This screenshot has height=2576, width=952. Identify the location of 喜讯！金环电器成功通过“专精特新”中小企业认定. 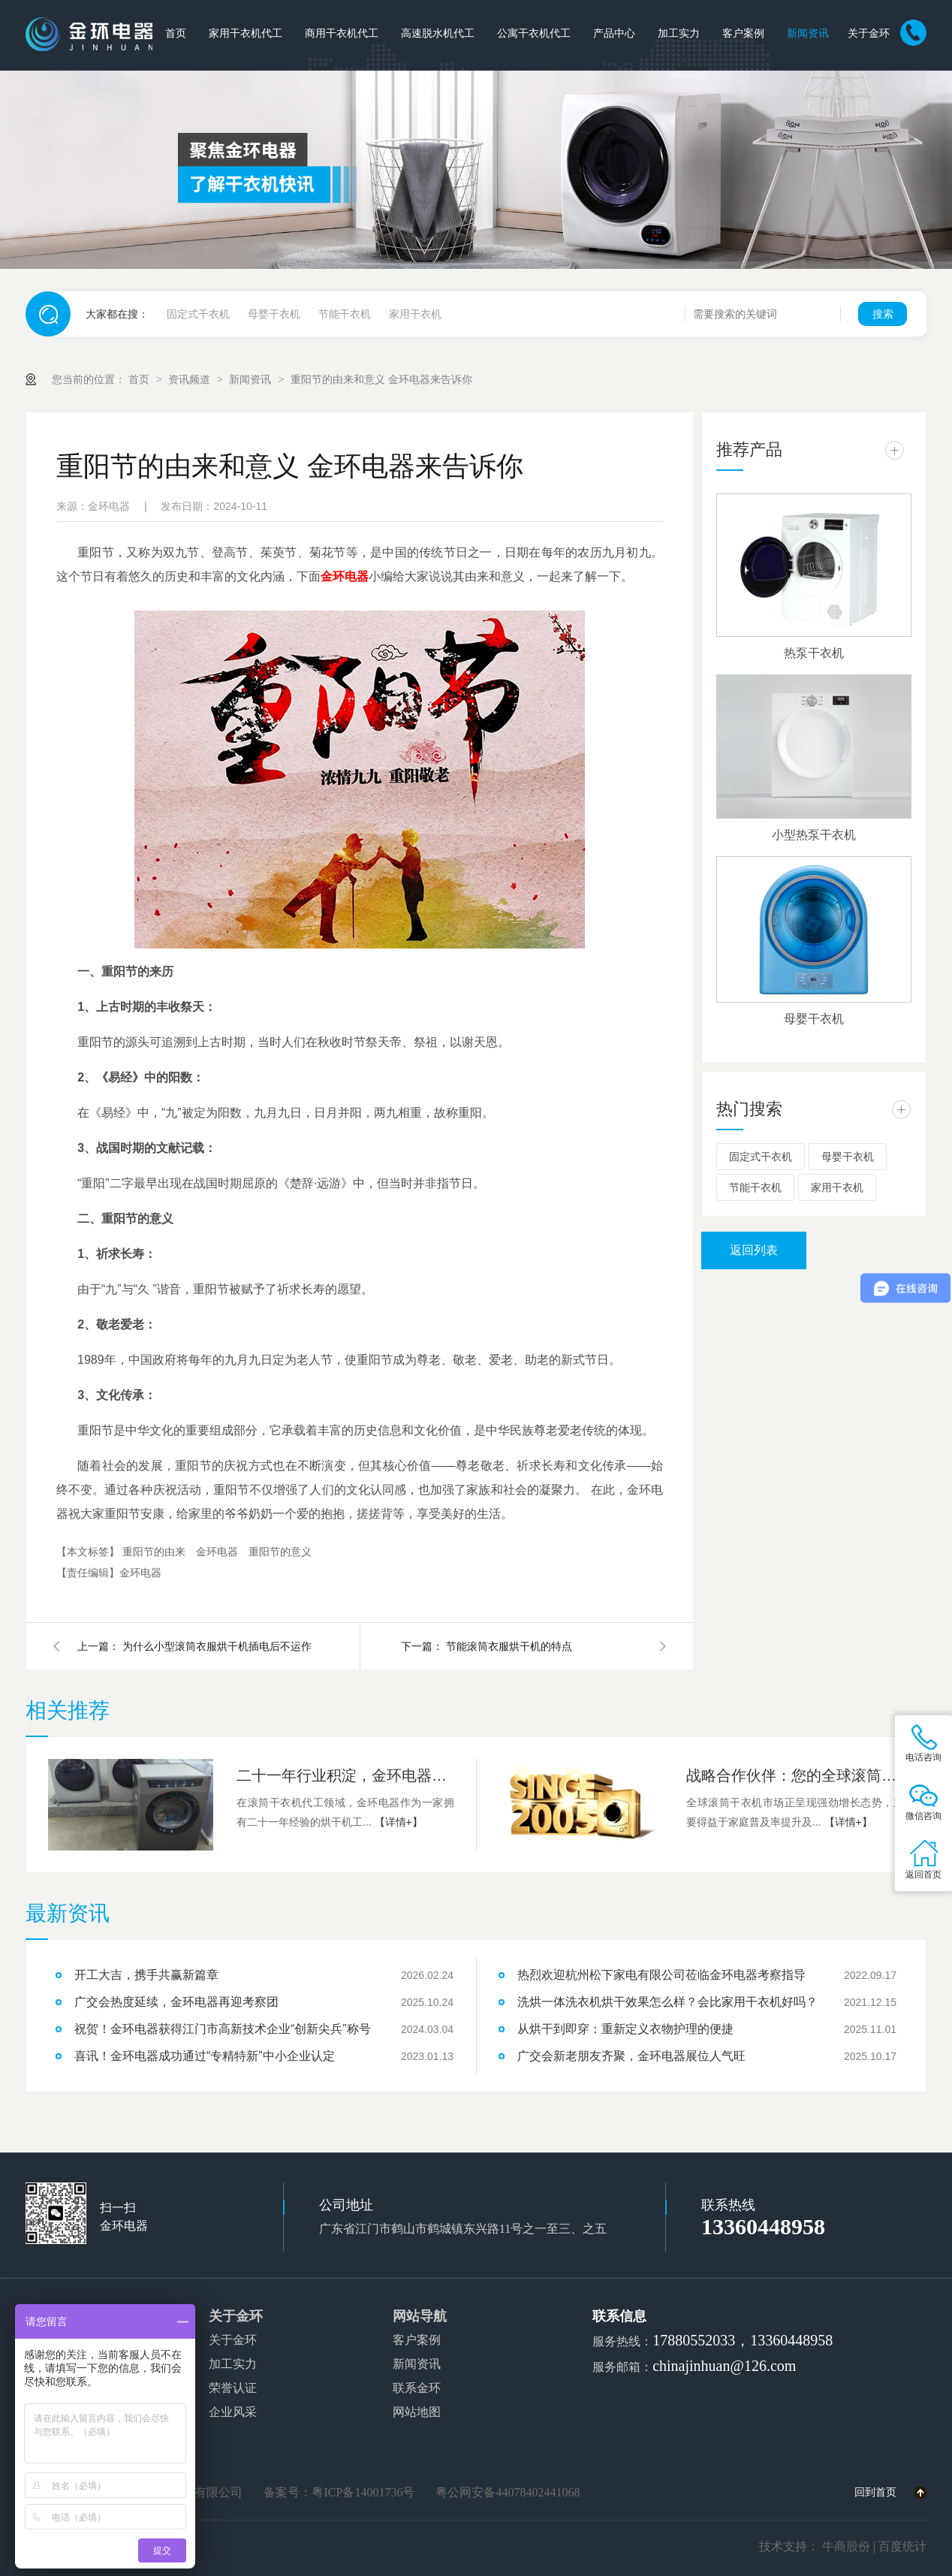
(204, 2056).